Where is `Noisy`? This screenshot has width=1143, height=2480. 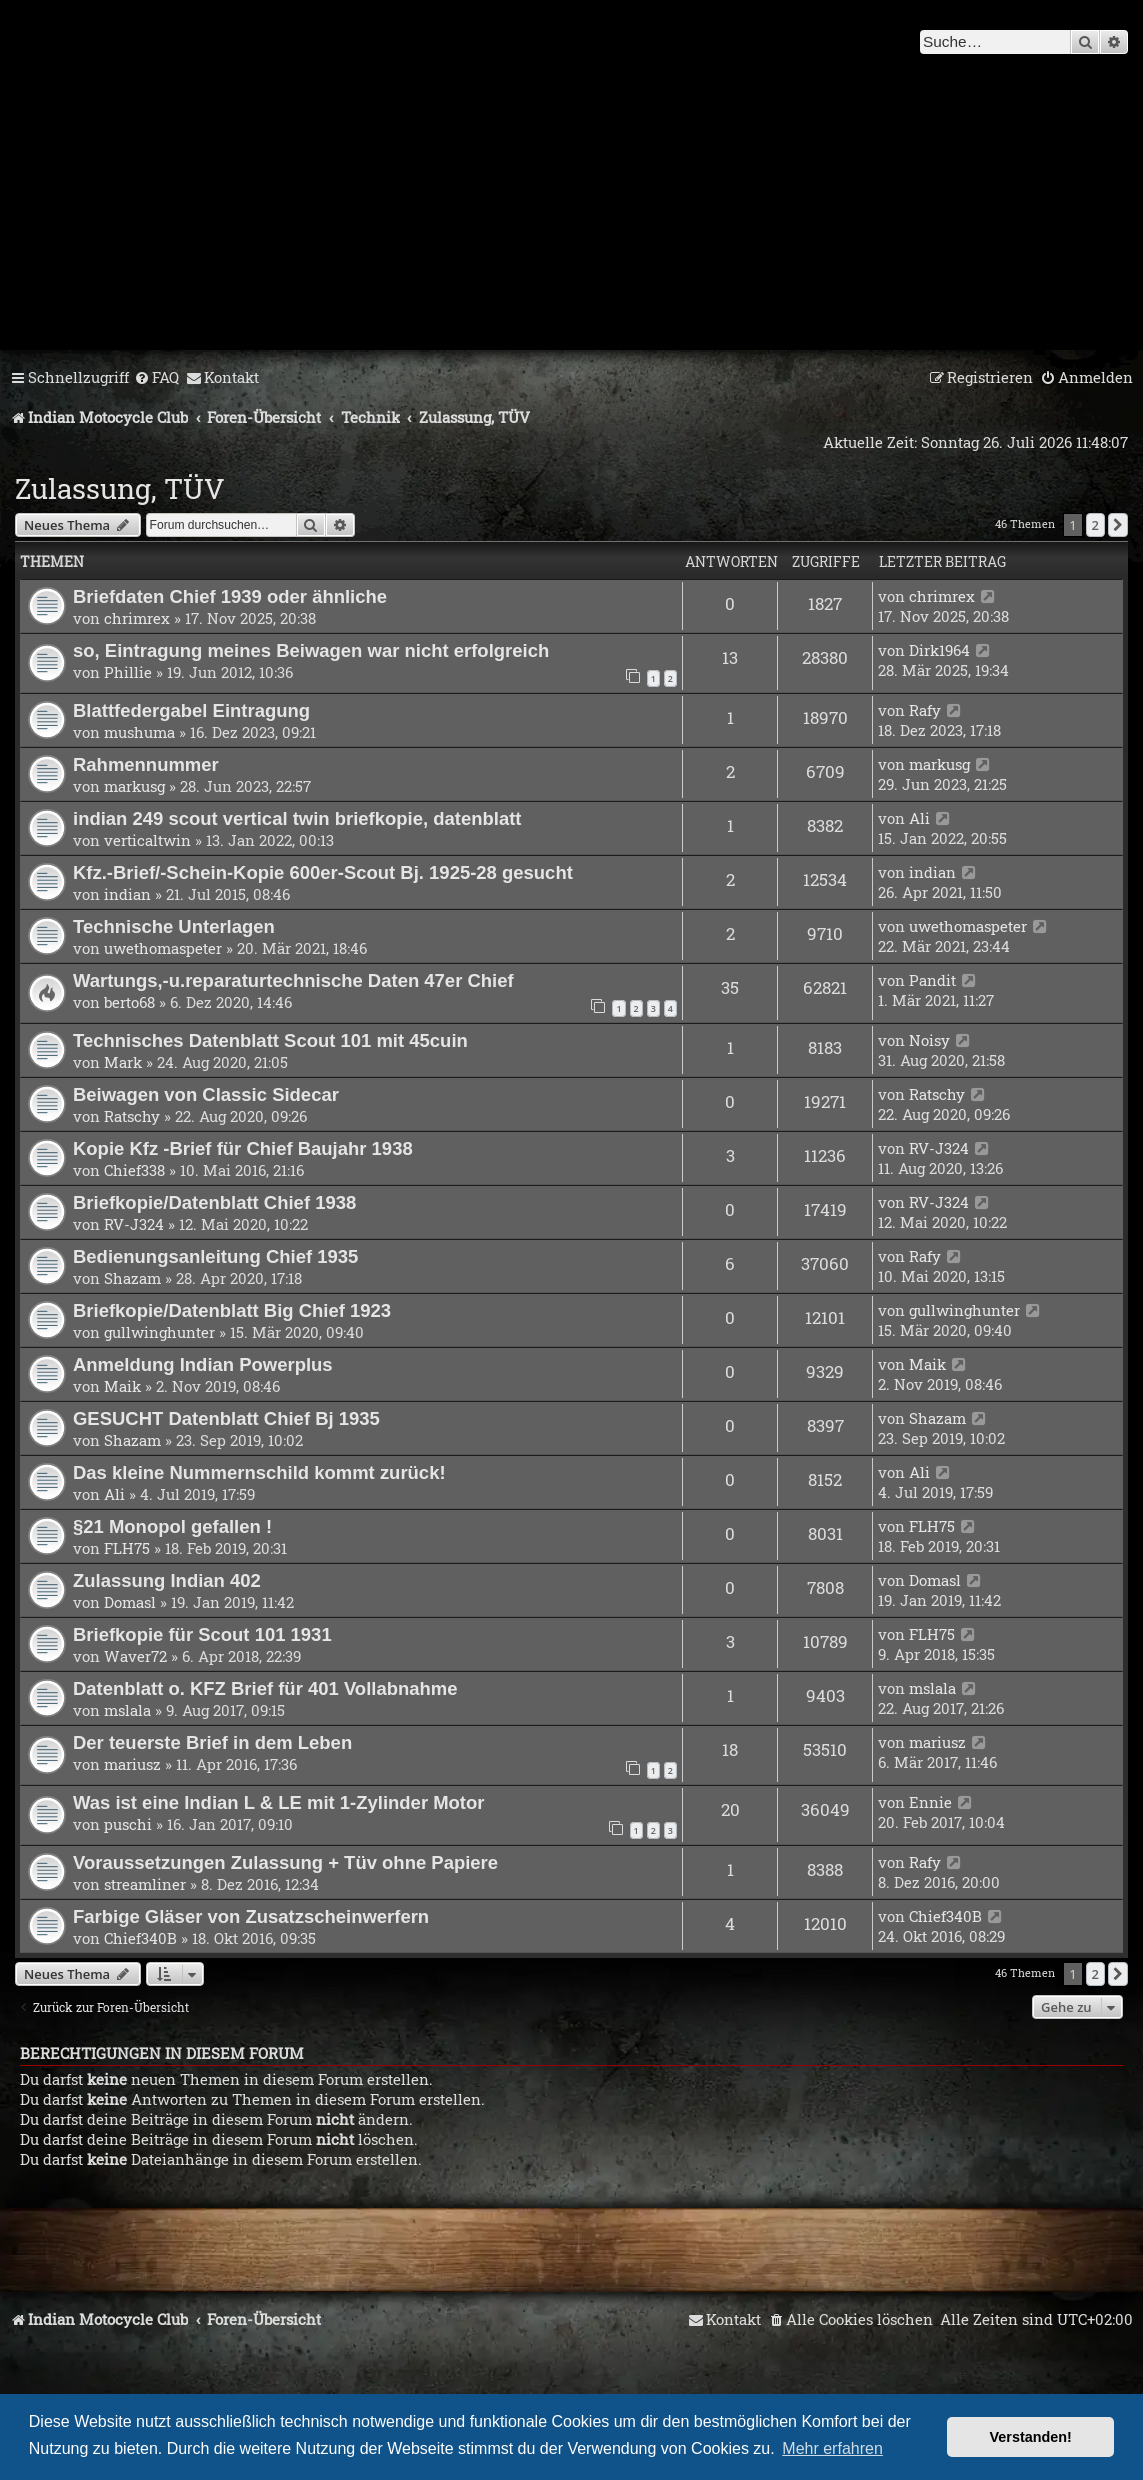
Noisy is located at coordinates (929, 1040).